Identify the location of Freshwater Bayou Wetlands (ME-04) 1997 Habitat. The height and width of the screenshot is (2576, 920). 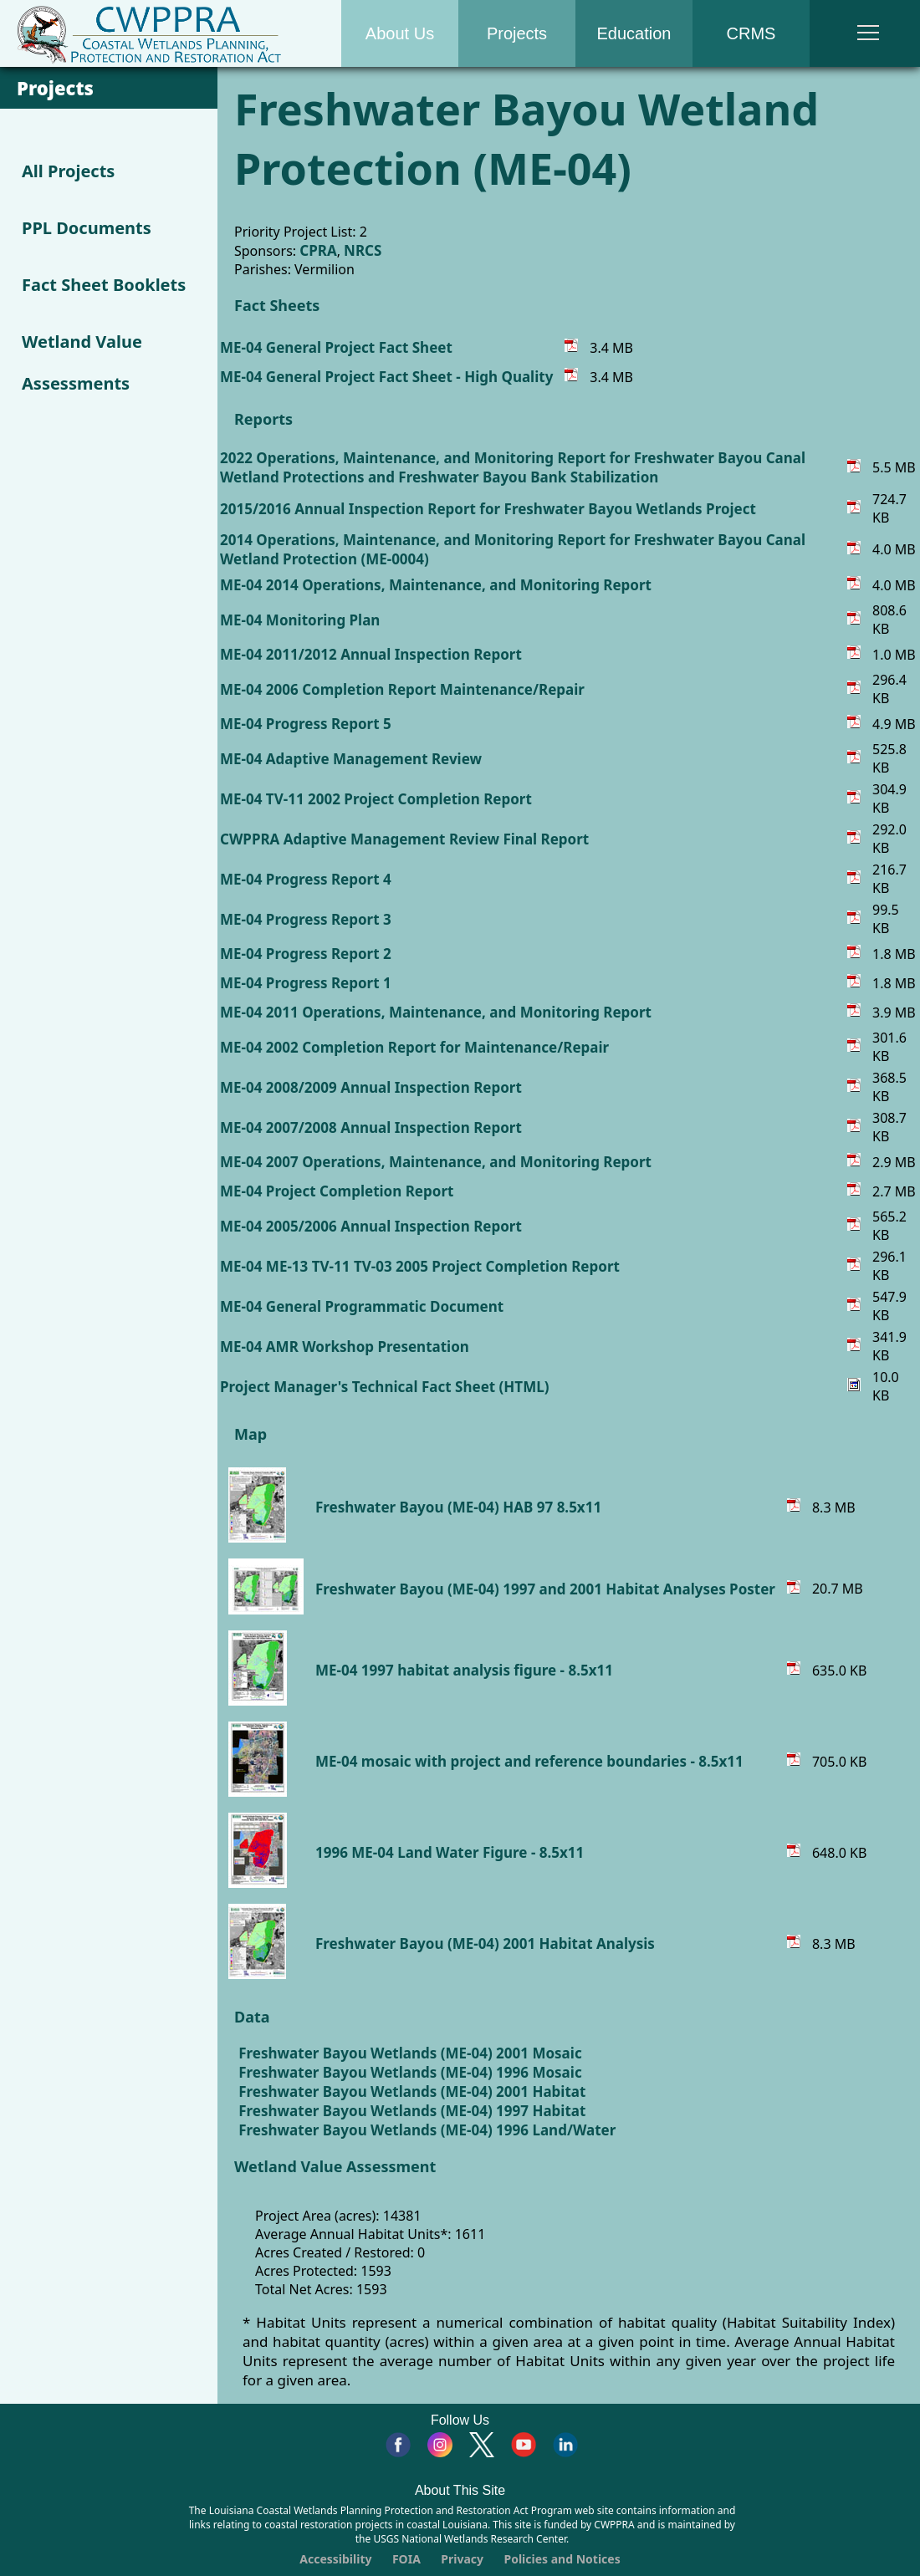
(411, 2110).